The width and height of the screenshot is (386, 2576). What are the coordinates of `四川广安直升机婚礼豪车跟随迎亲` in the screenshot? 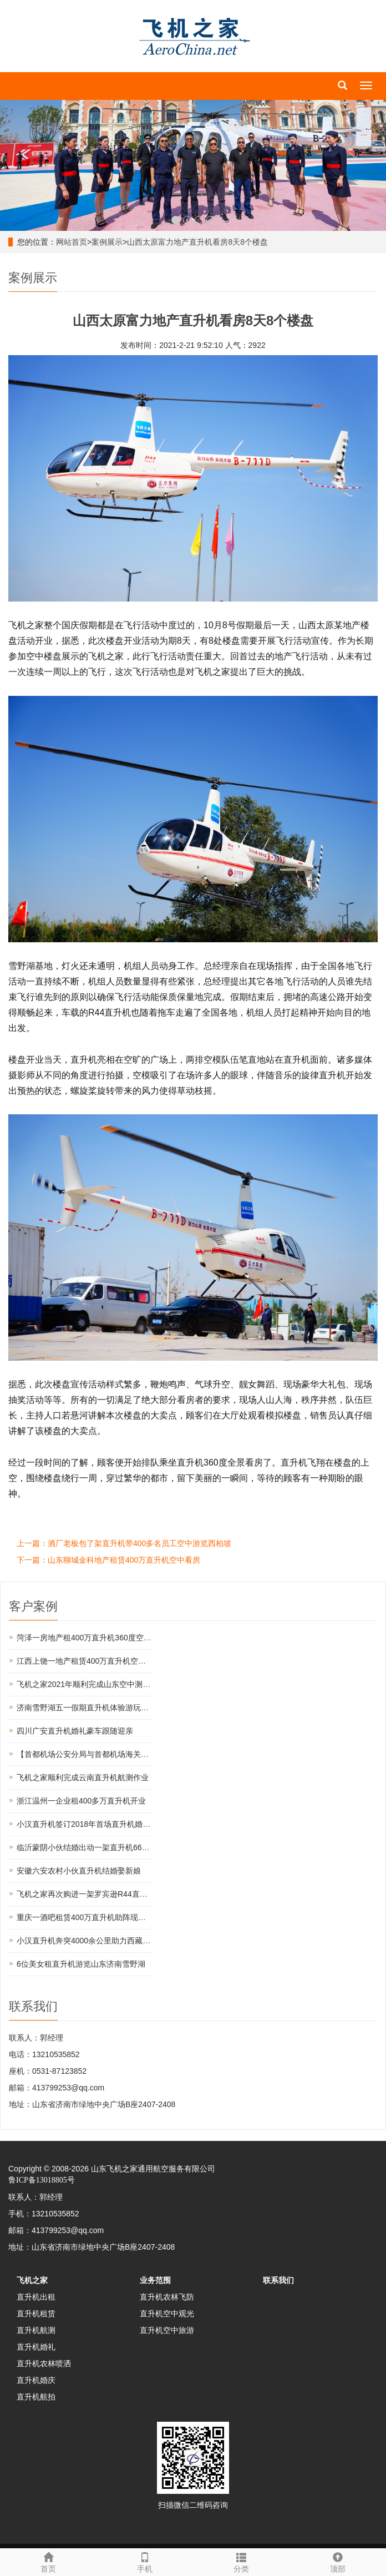 It's located at (75, 1730).